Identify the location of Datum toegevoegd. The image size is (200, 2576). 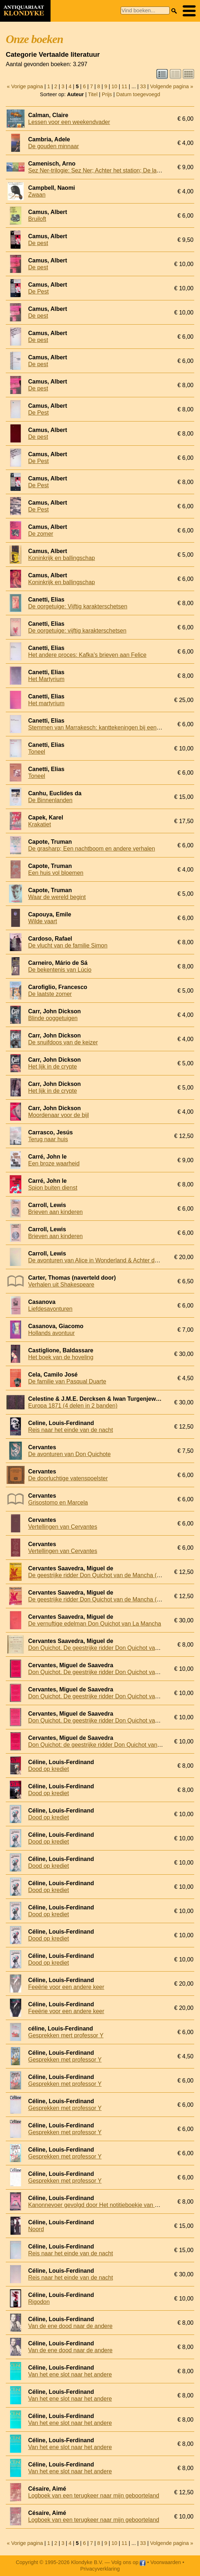
(138, 94).